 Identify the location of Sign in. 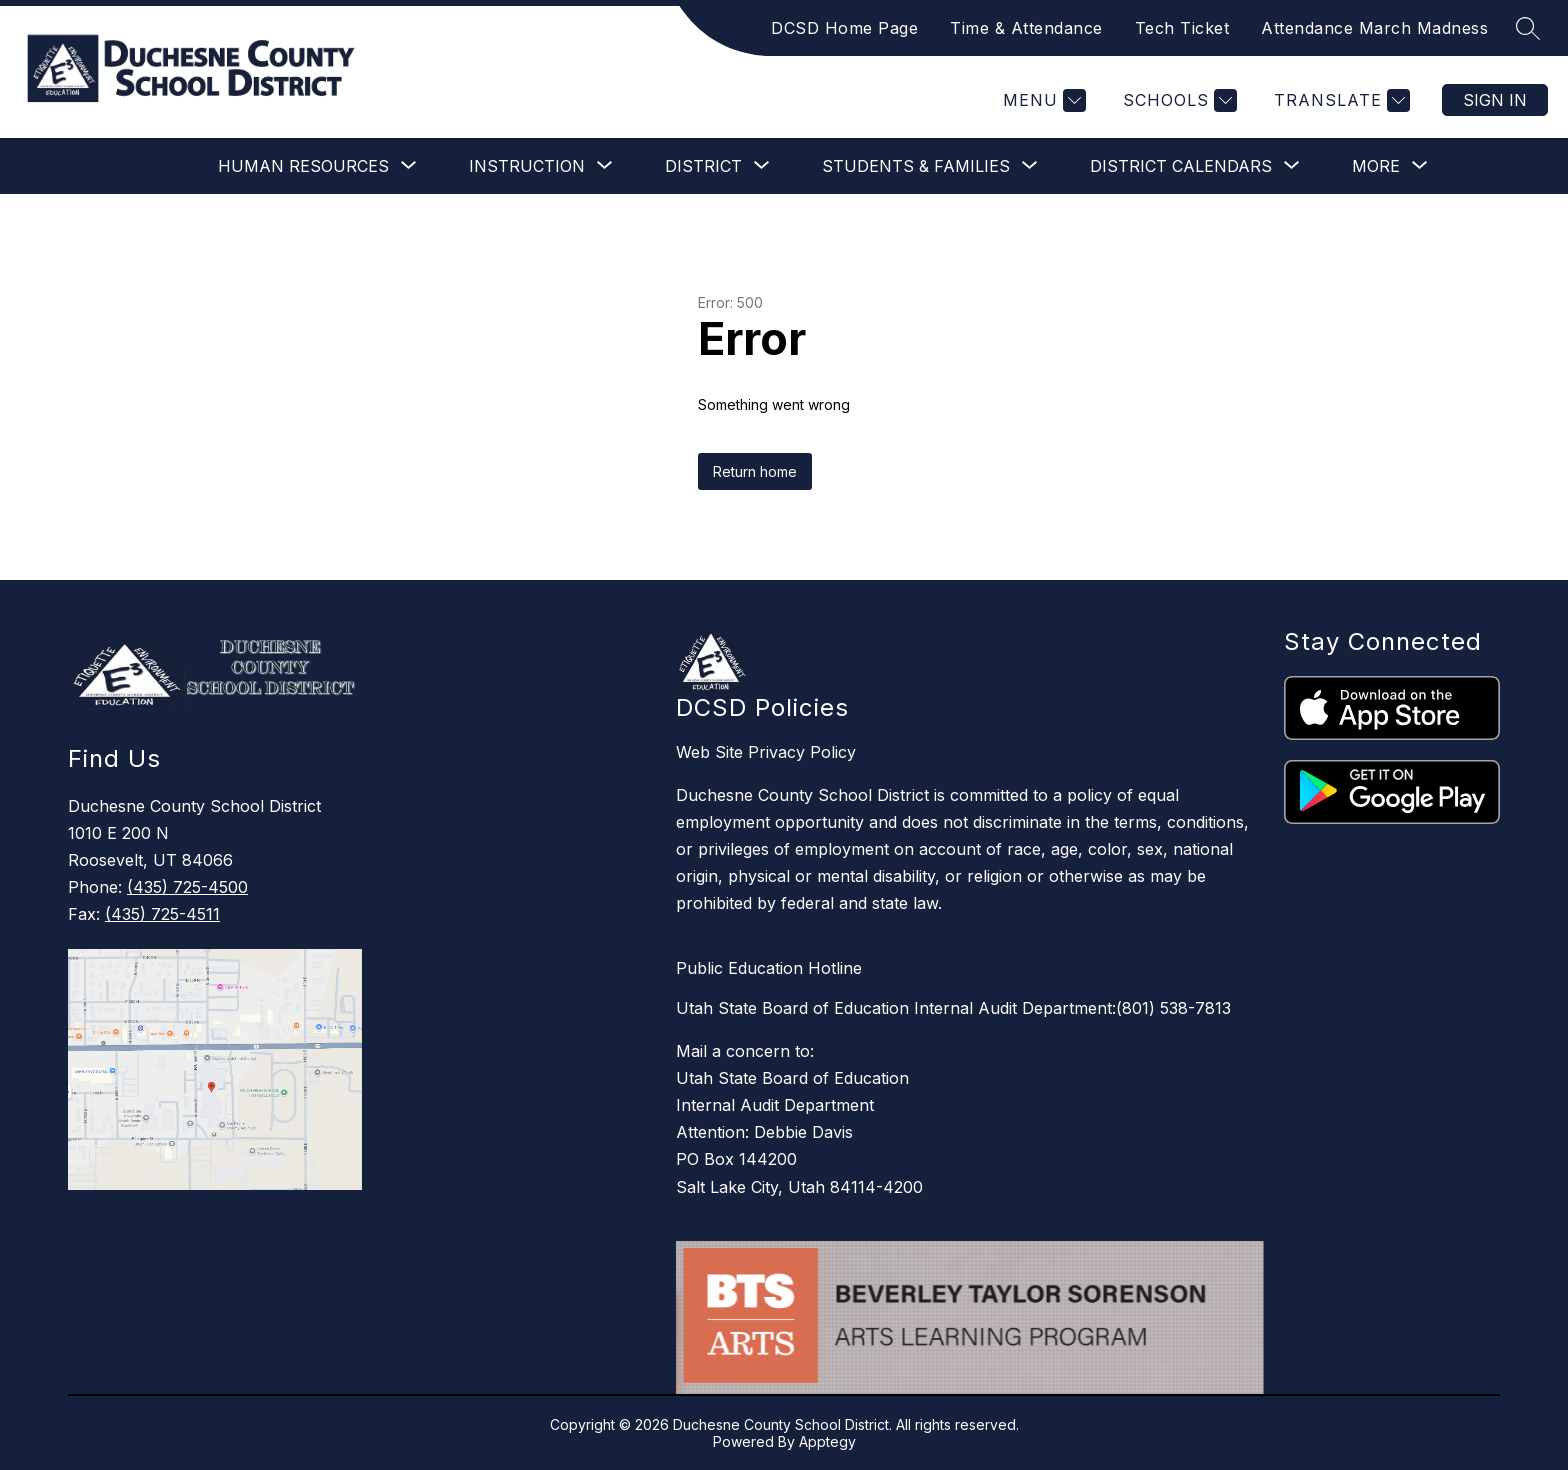
(1495, 100).